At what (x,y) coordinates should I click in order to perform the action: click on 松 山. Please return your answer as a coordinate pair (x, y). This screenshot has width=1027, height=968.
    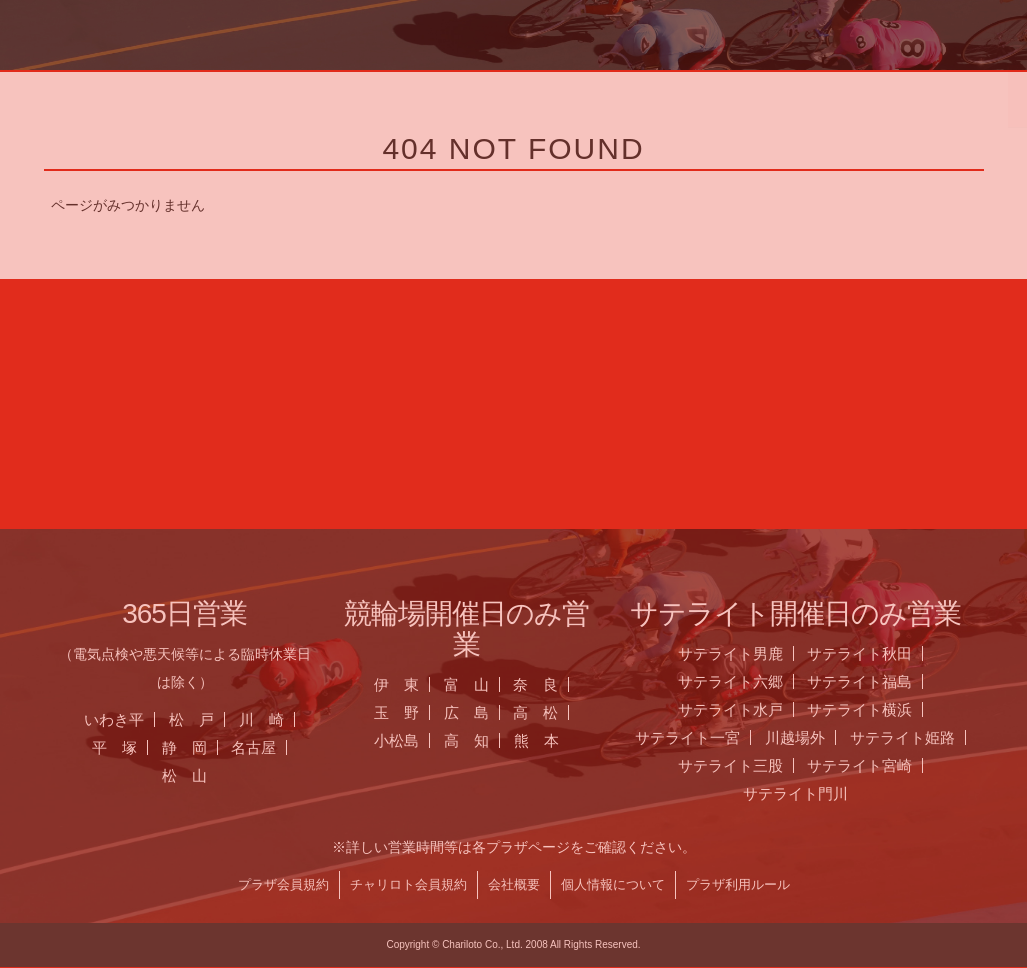
    Looking at the image, I should click on (201, 775).